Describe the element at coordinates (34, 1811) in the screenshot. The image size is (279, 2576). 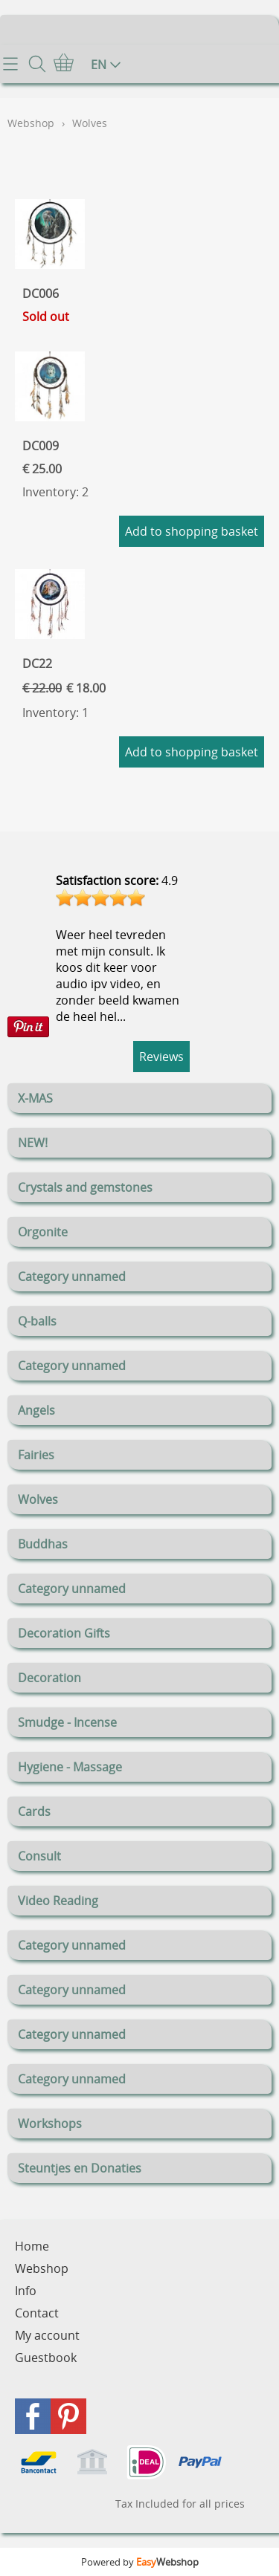
I see `Cards` at that location.